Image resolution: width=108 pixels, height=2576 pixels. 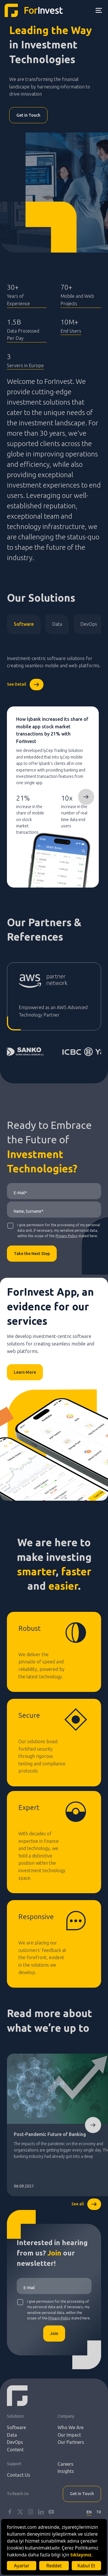 What do you see at coordinates (25, 1372) in the screenshot?
I see `Learn More` at bounding box center [25, 1372].